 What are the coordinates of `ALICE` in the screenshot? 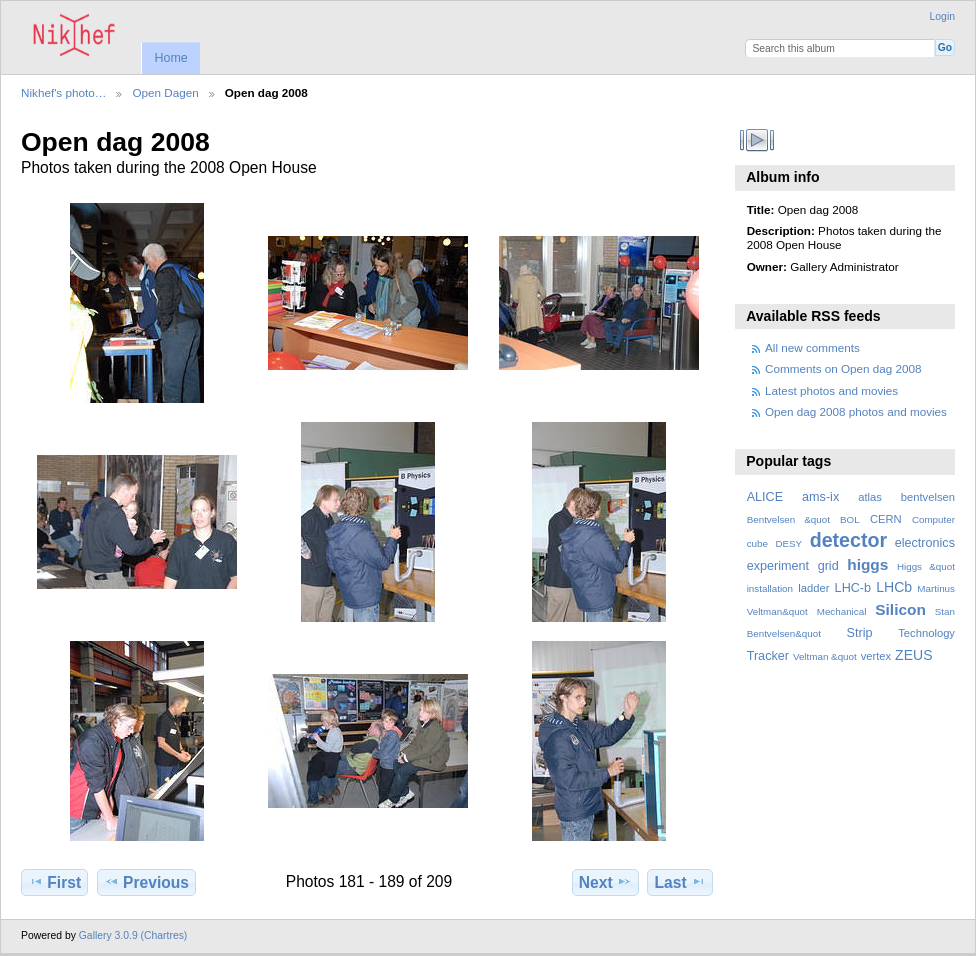 It's located at (765, 497).